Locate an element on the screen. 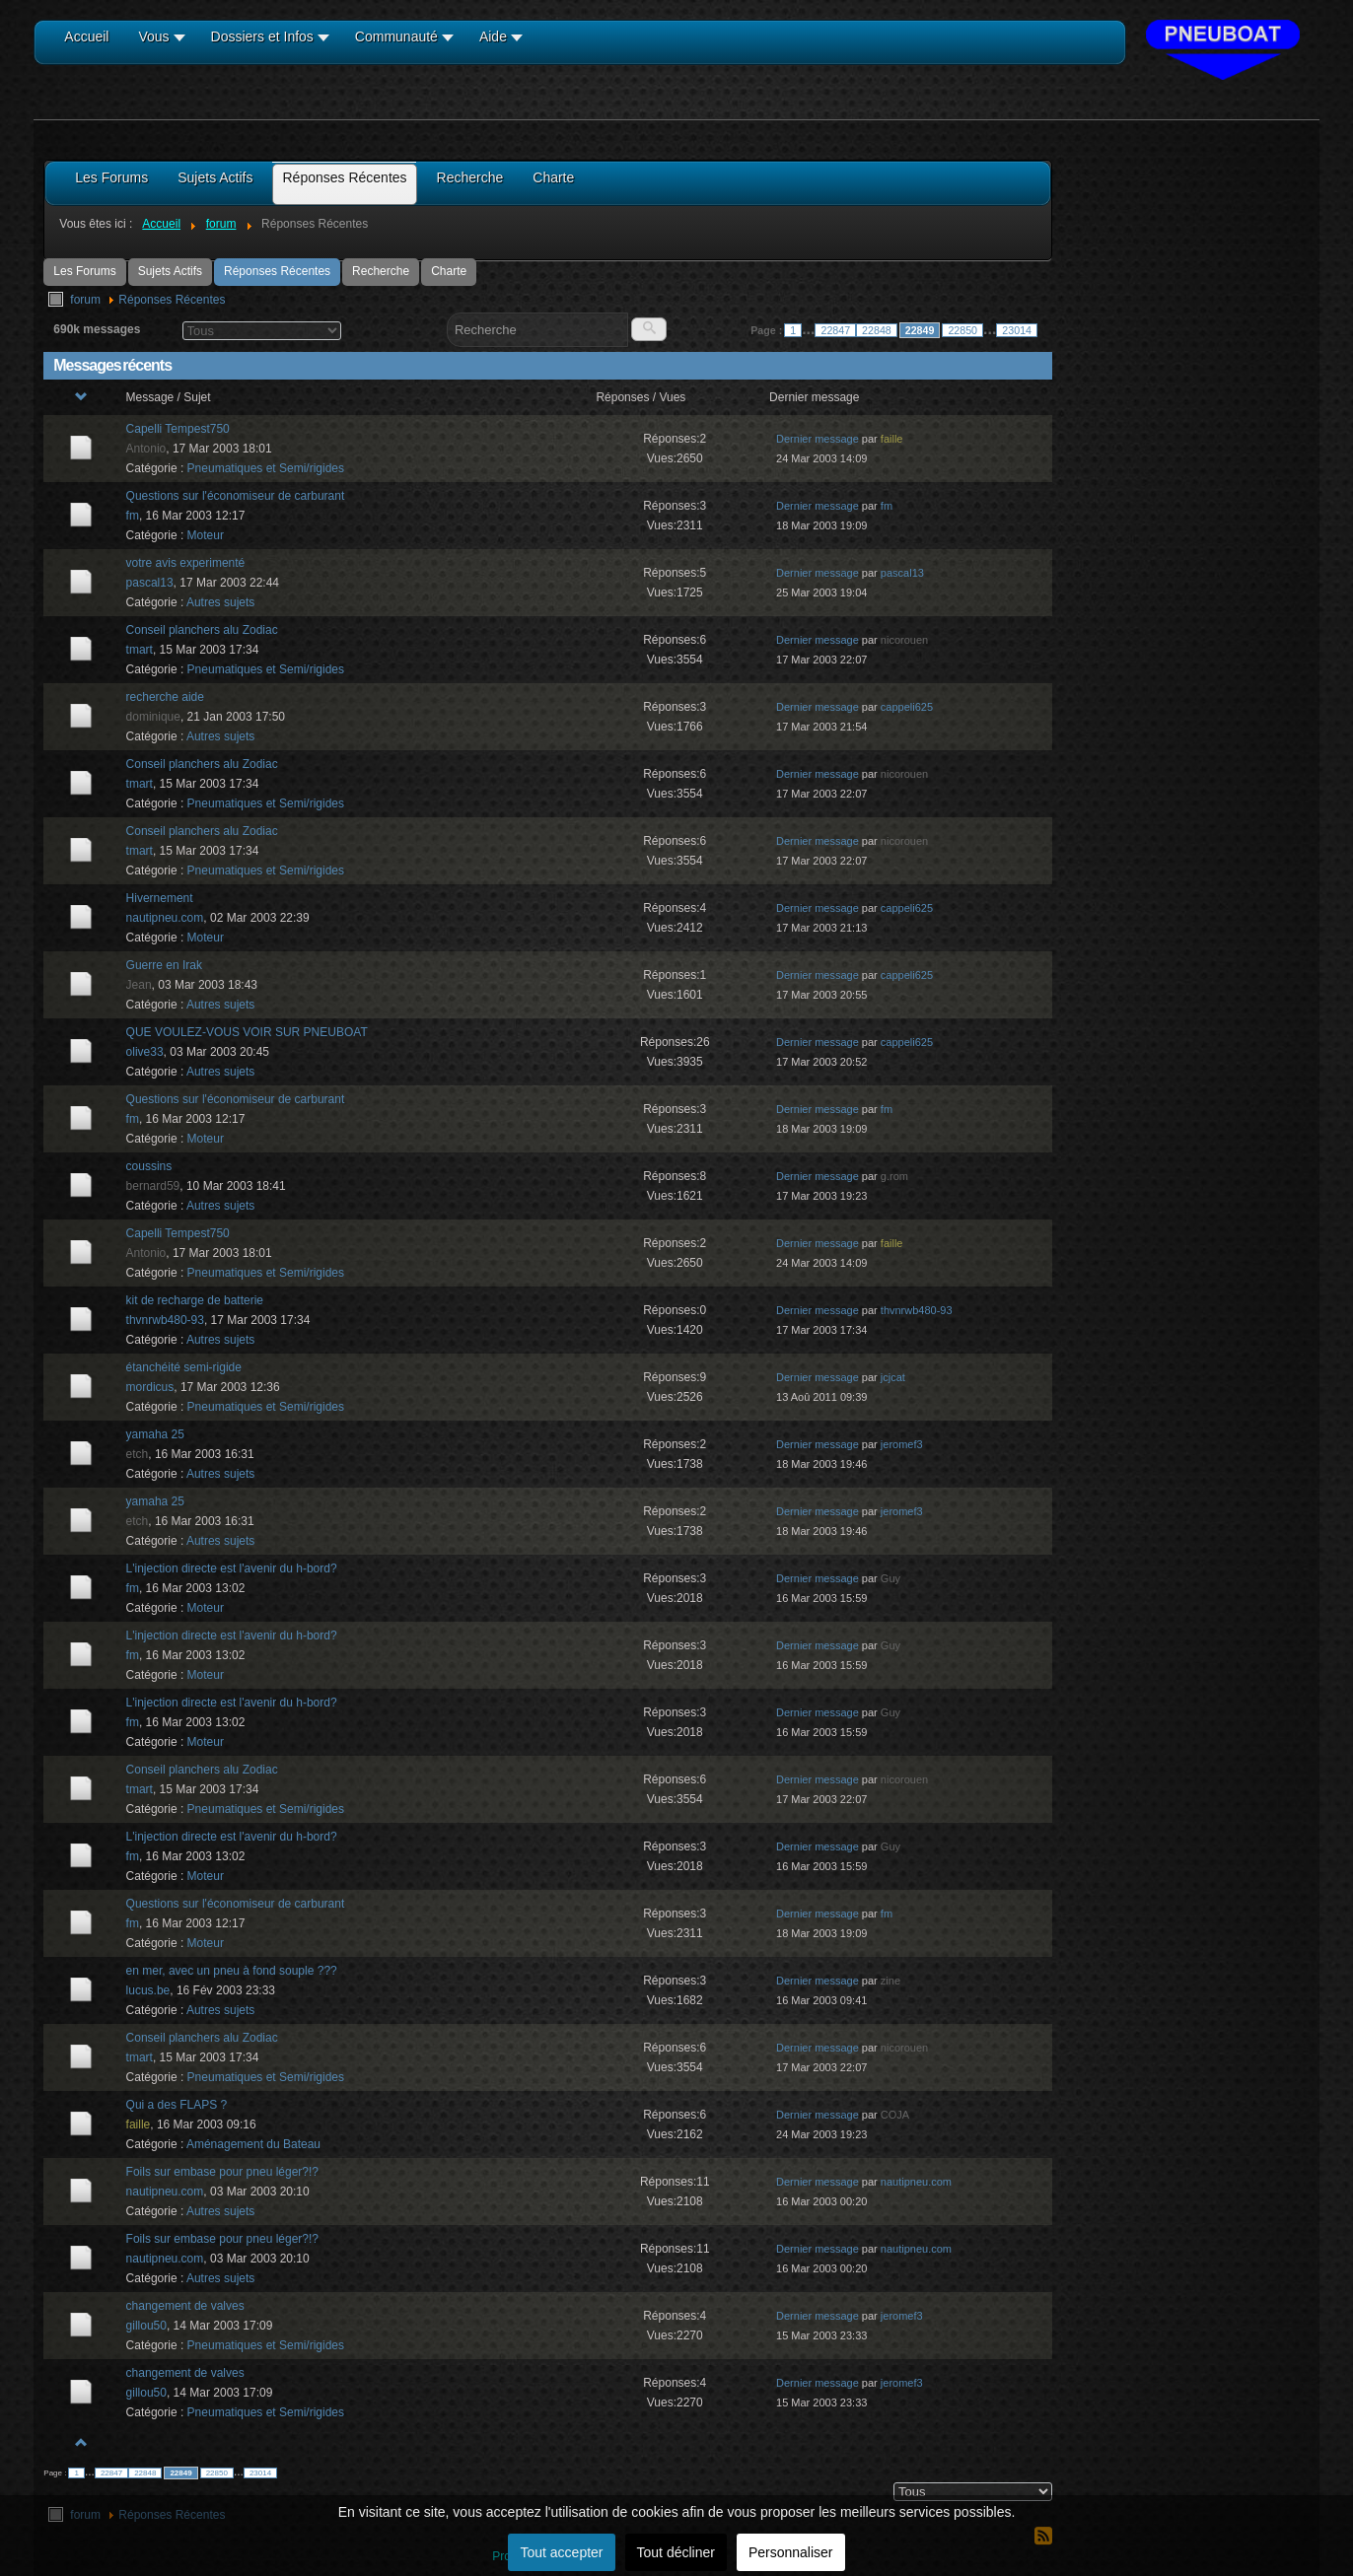 The image size is (1353, 2576). thvnrwb480-93 is located at coordinates (165, 1320).